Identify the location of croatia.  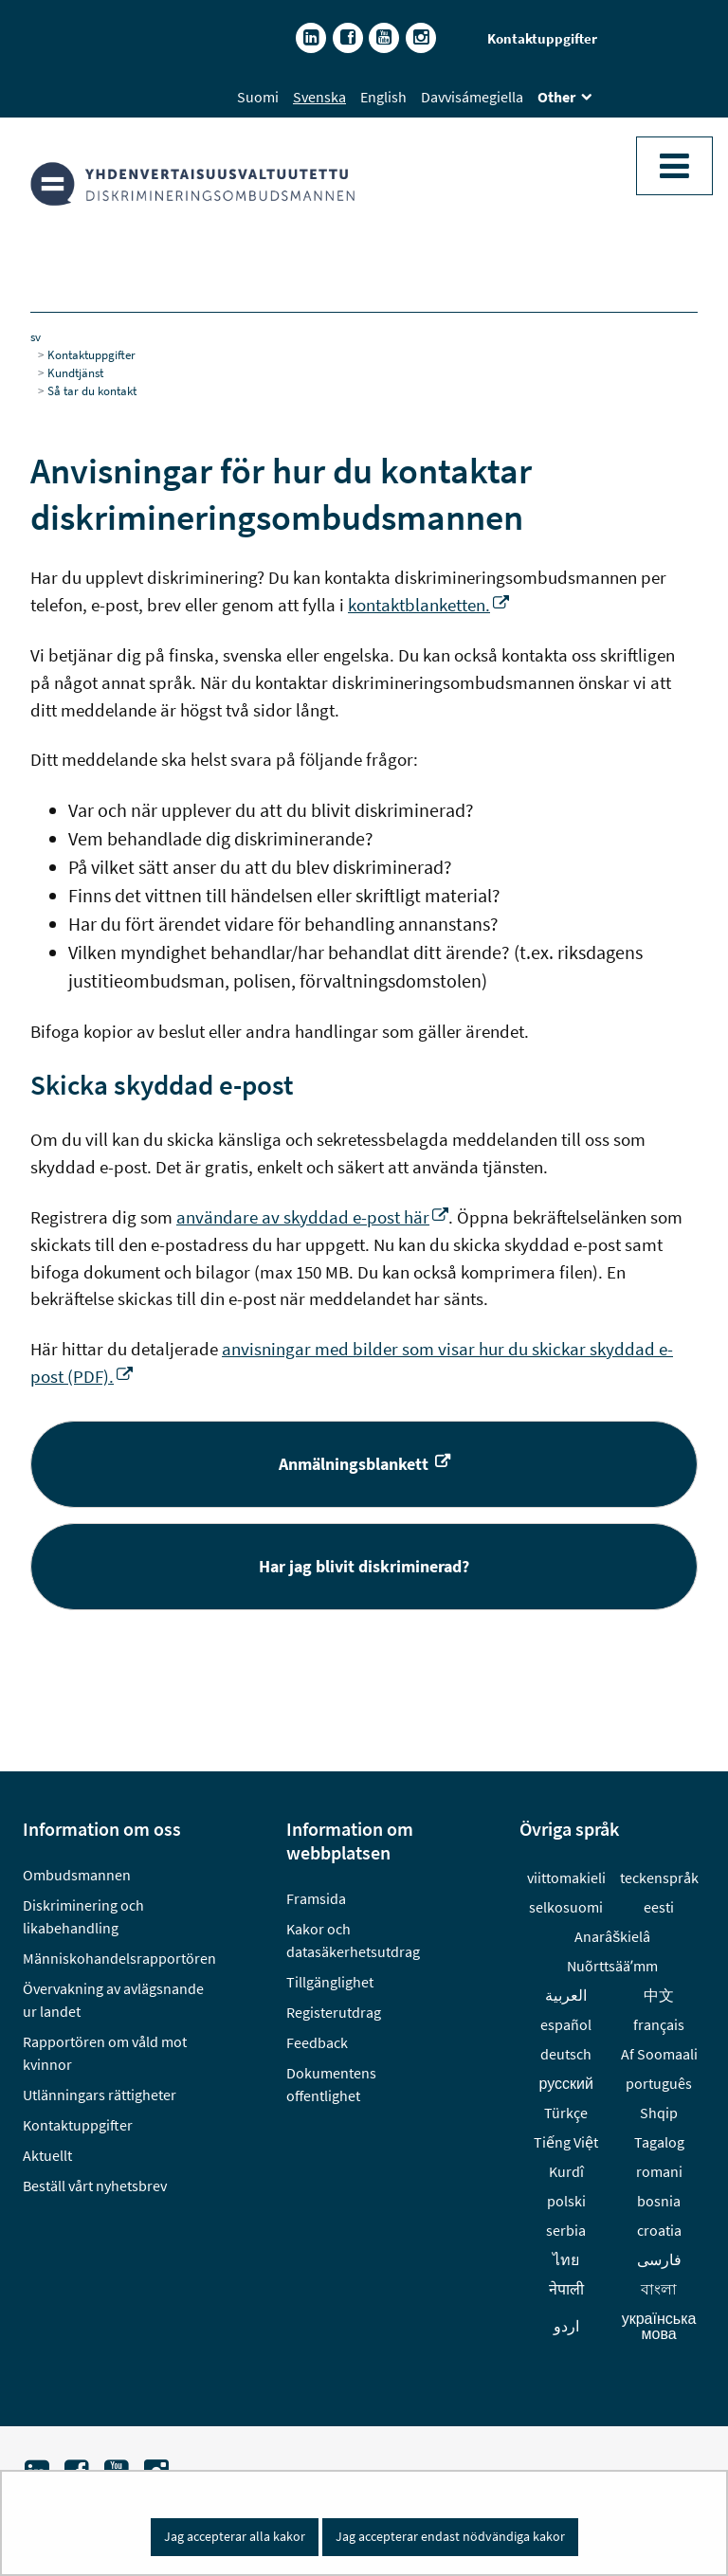
(659, 2230).